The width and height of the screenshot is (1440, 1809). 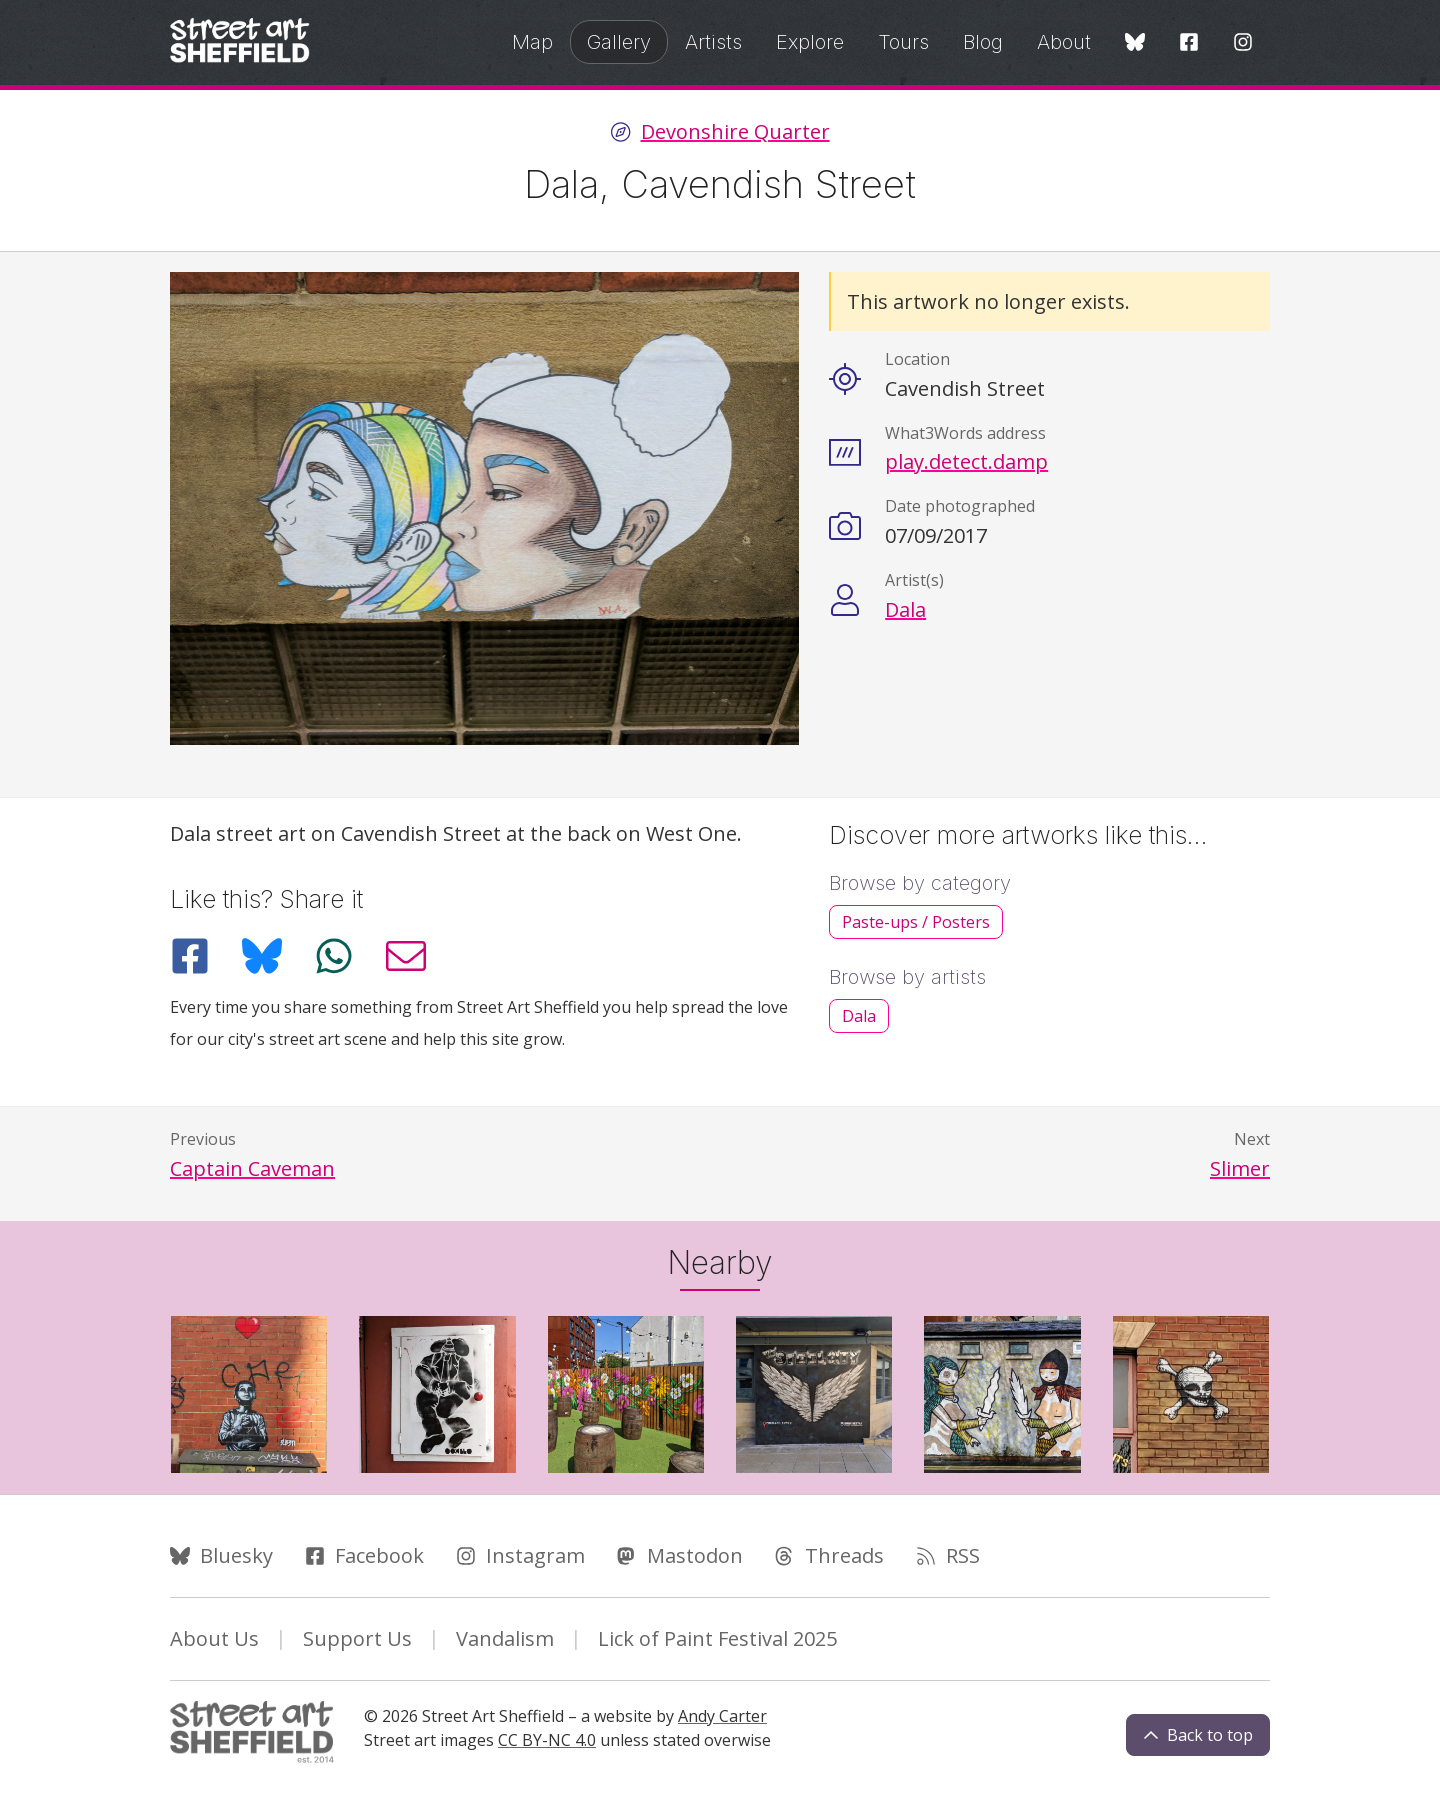 I want to click on Paste-ups / Posters, so click(x=916, y=922).